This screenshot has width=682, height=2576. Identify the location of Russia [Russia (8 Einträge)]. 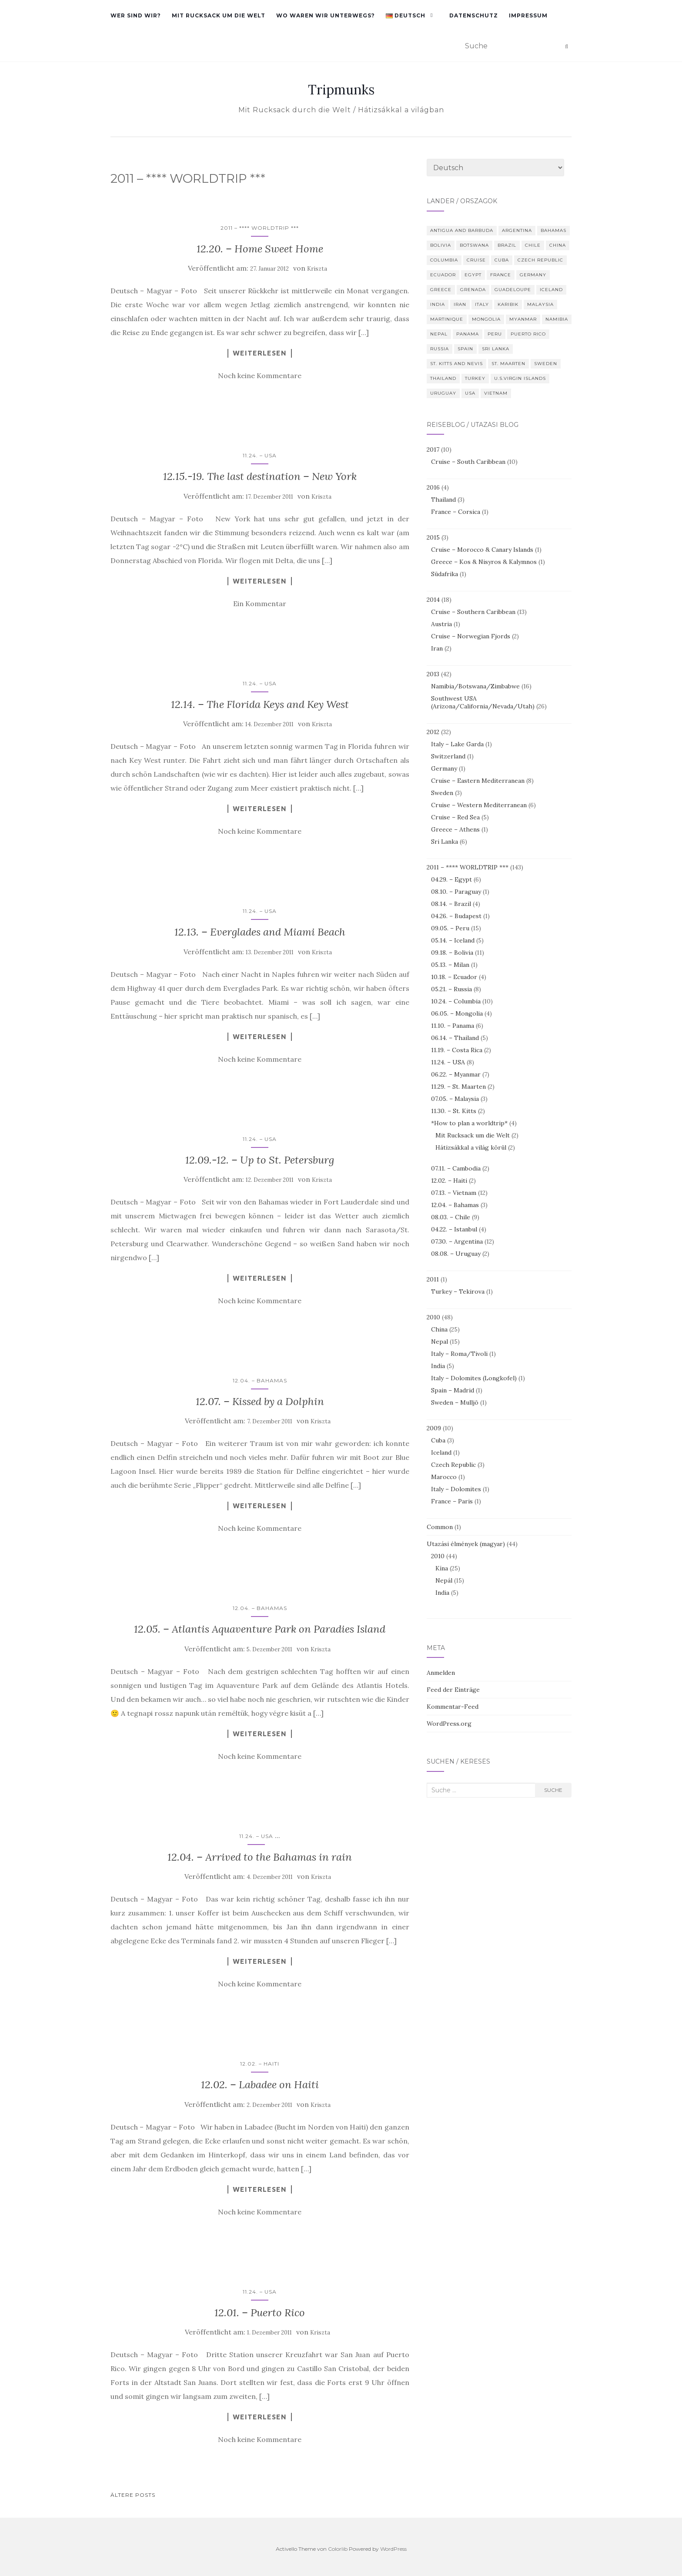
(439, 349).